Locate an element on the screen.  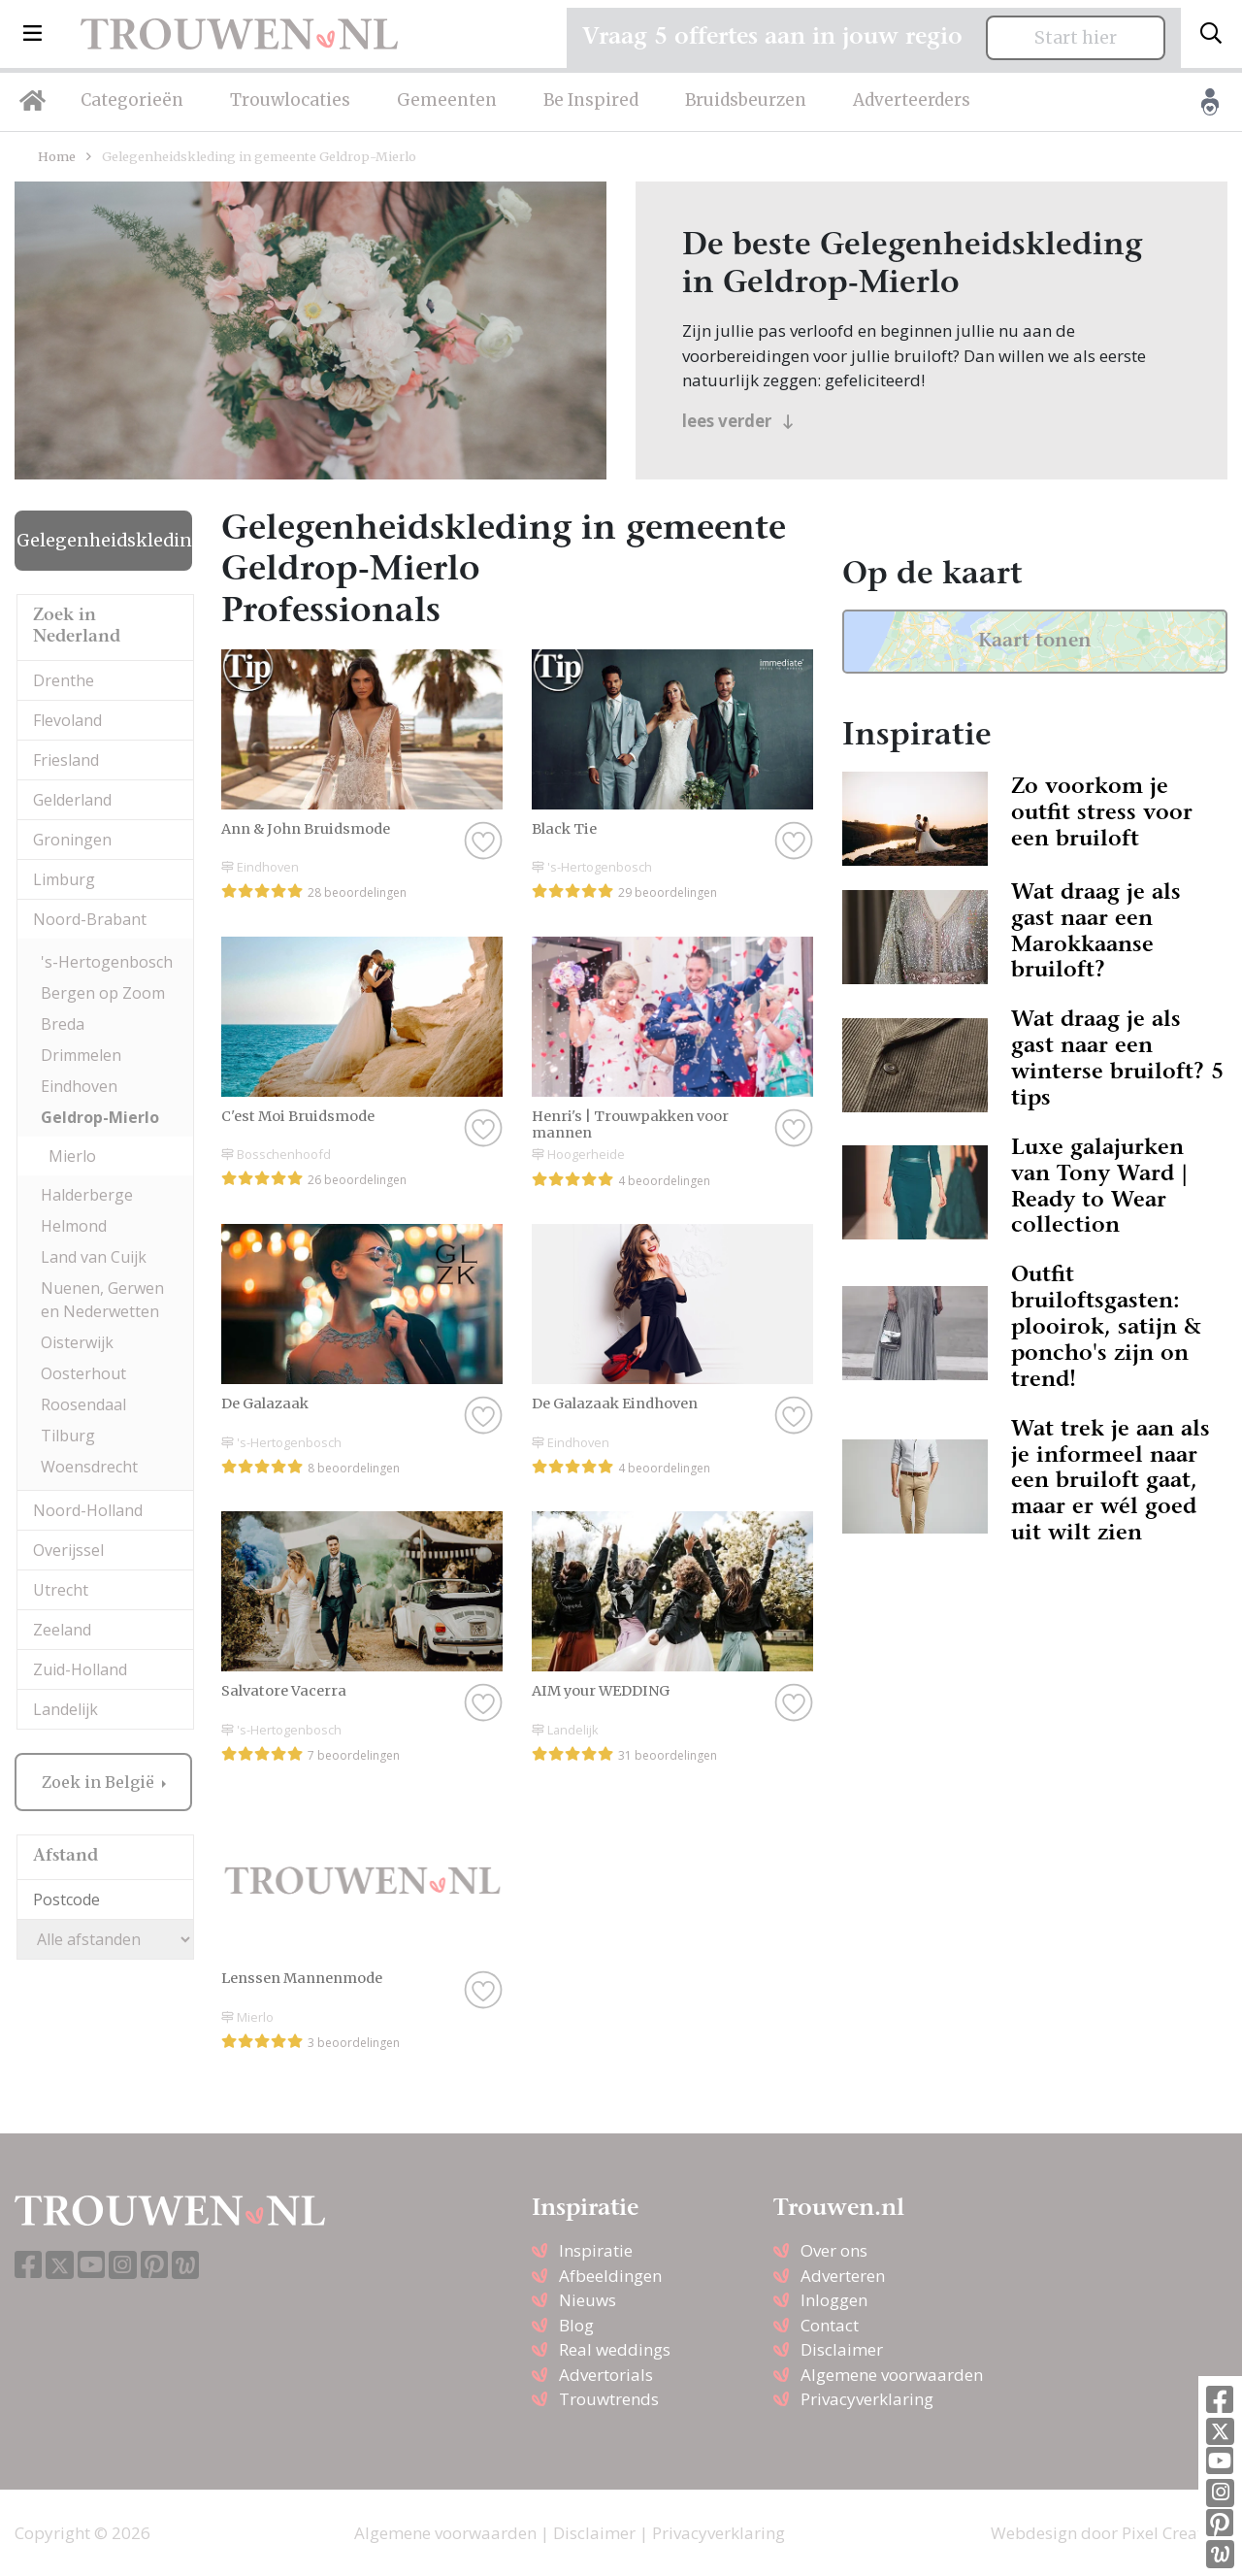
Noord-Brabant is located at coordinates (90, 919).